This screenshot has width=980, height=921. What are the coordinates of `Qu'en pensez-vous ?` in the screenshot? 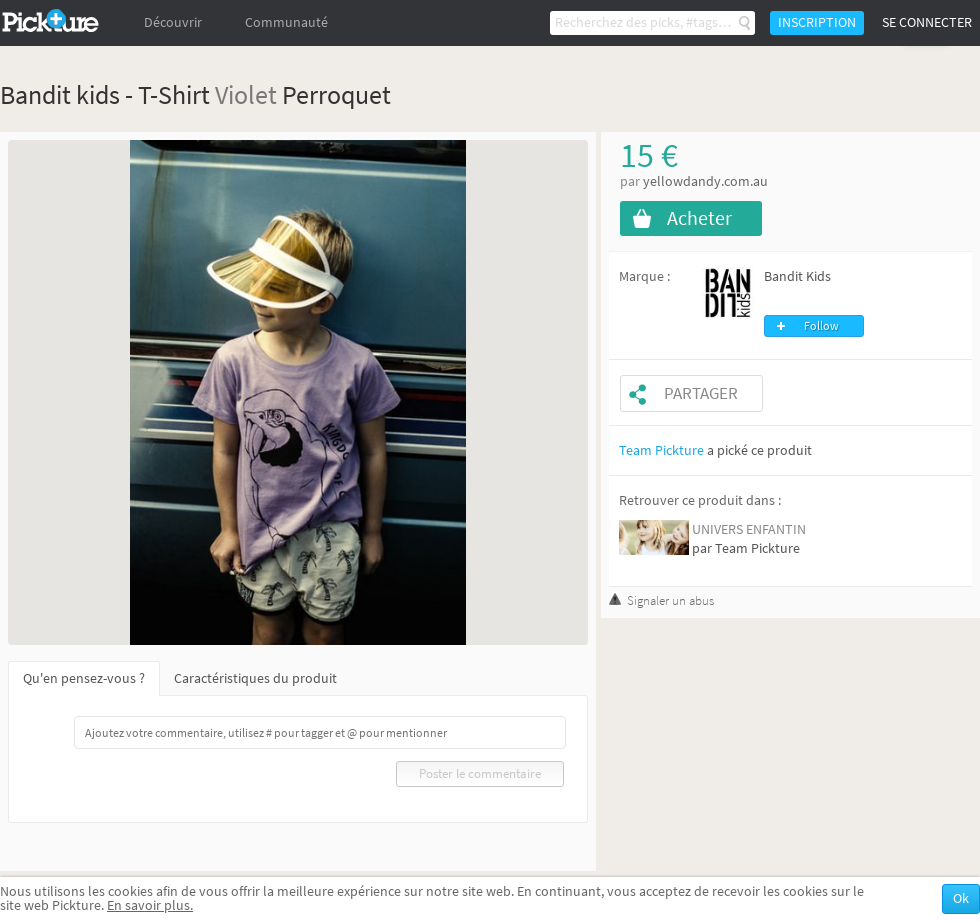 It's located at (84, 678).